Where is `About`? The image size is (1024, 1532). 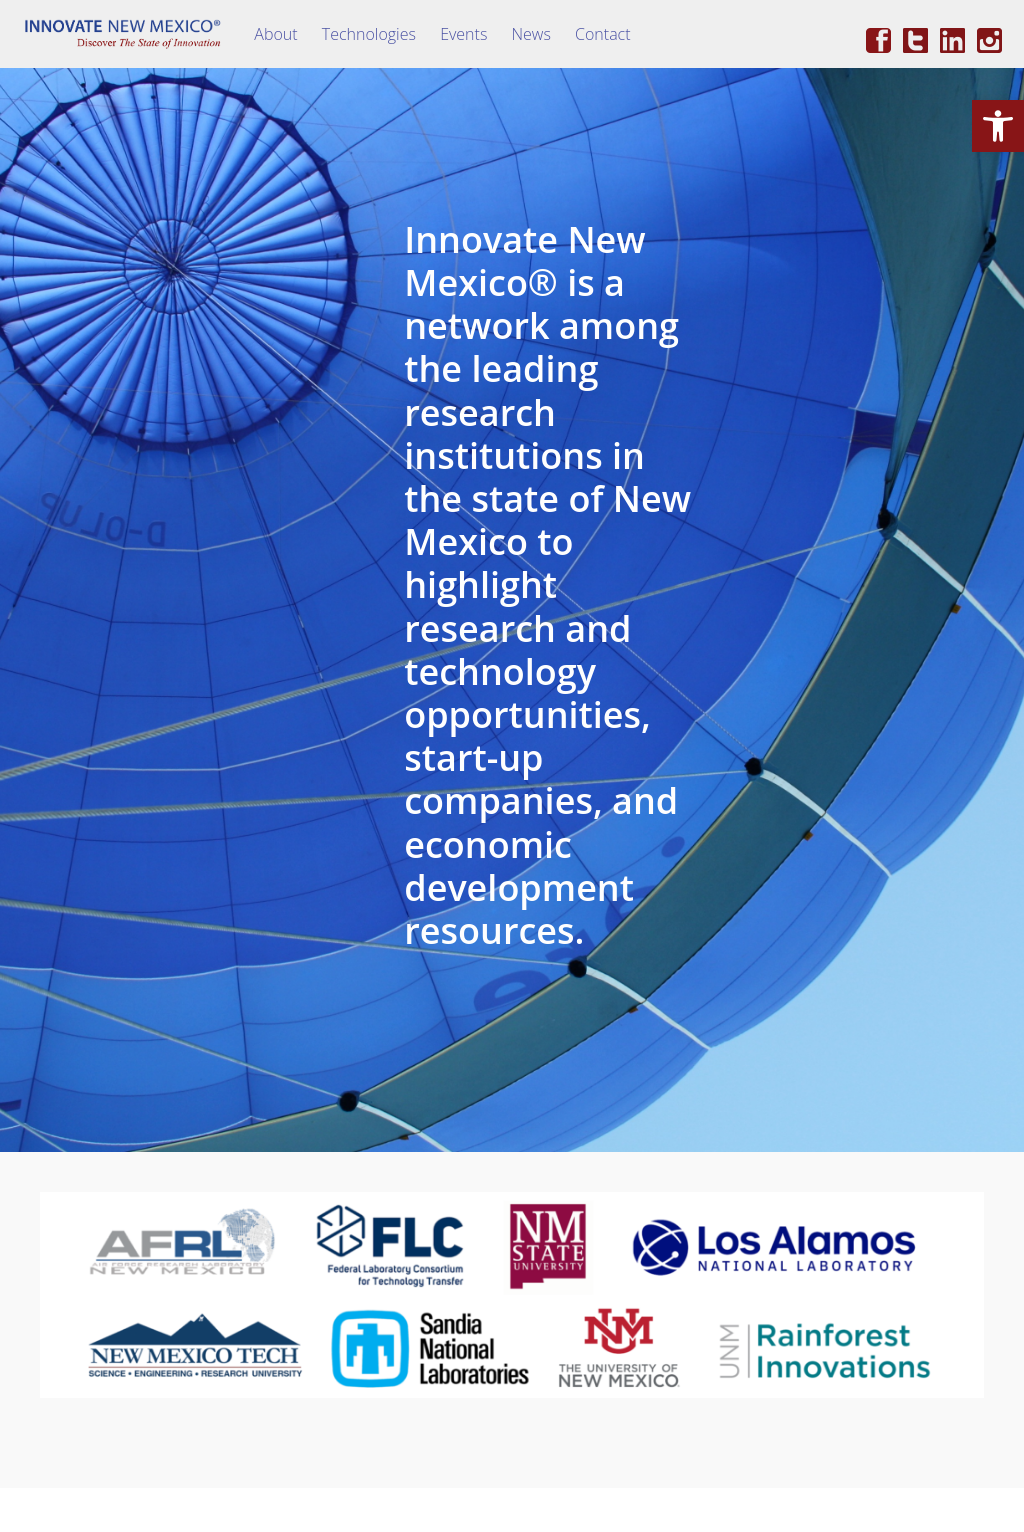
About is located at coordinates (275, 34).